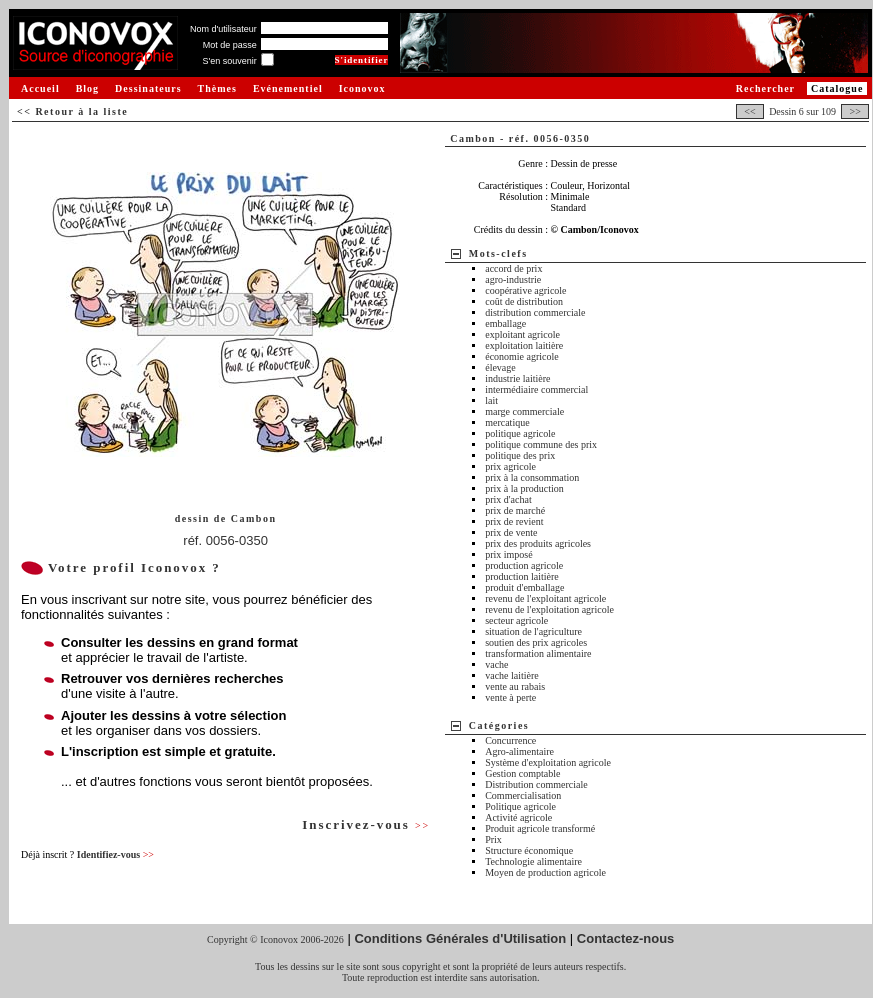 The width and height of the screenshot is (873, 998). What do you see at coordinates (514, 521) in the screenshot?
I see `prix de revient` at bounding box center [514, 521].